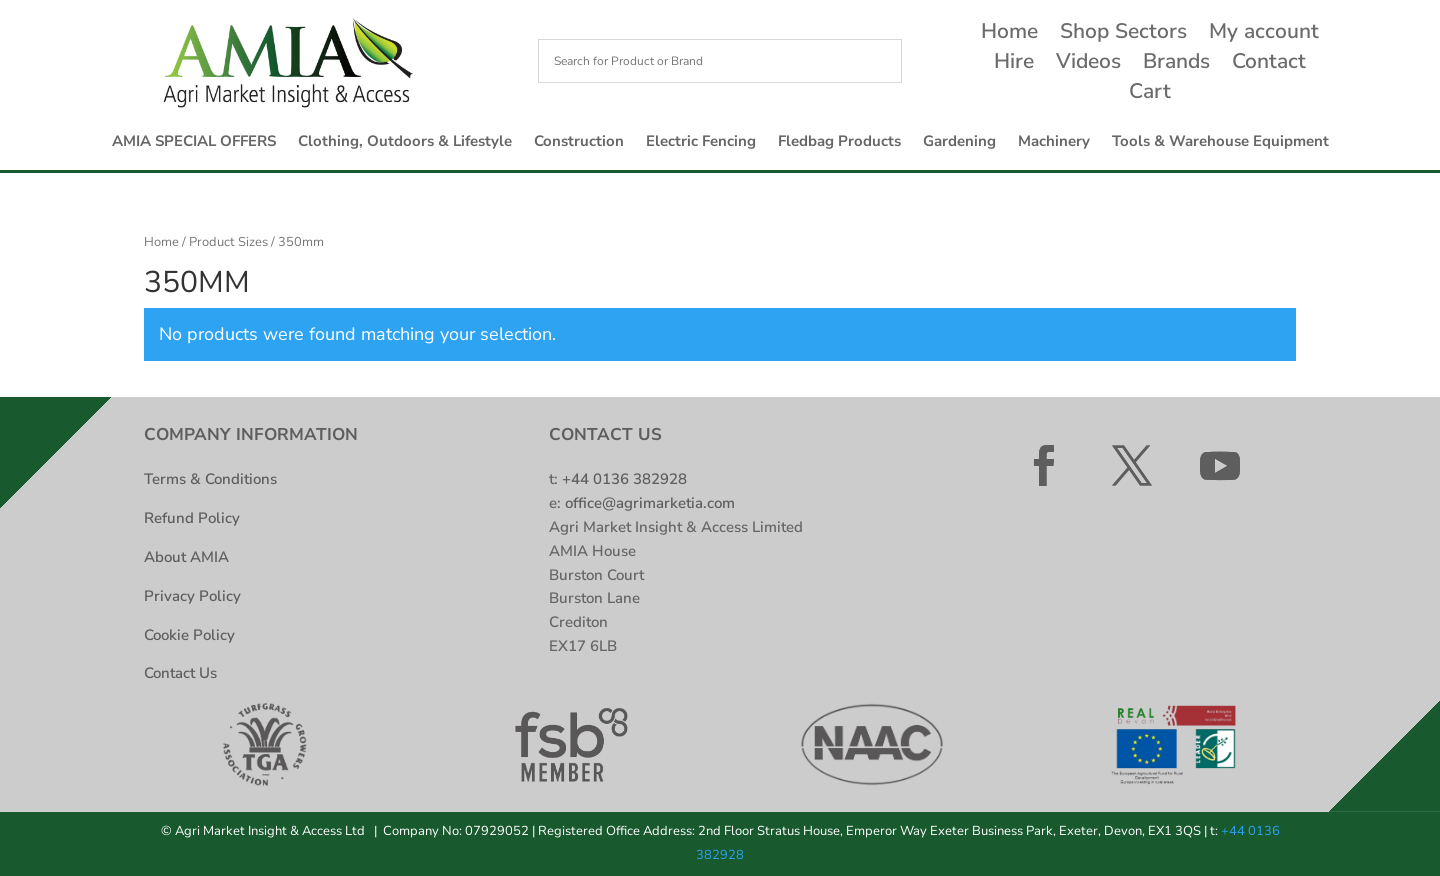 This screenshot has height=876, width=1440. Describe the element at coordinates (210, 479) in the screenshot. I see `Terms & Conditions` at that location.